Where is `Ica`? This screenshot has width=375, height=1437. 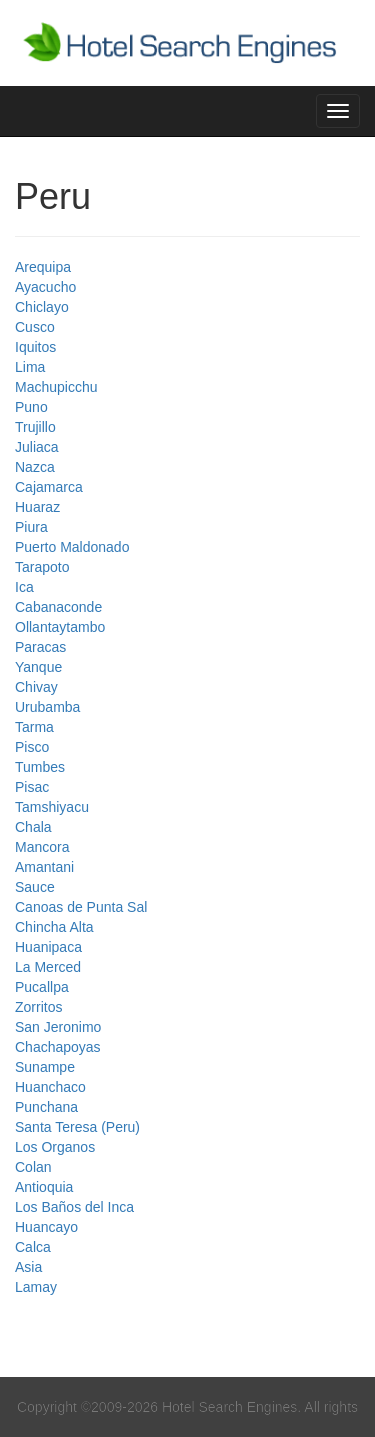 Ica is located at coordinates (24, 587).